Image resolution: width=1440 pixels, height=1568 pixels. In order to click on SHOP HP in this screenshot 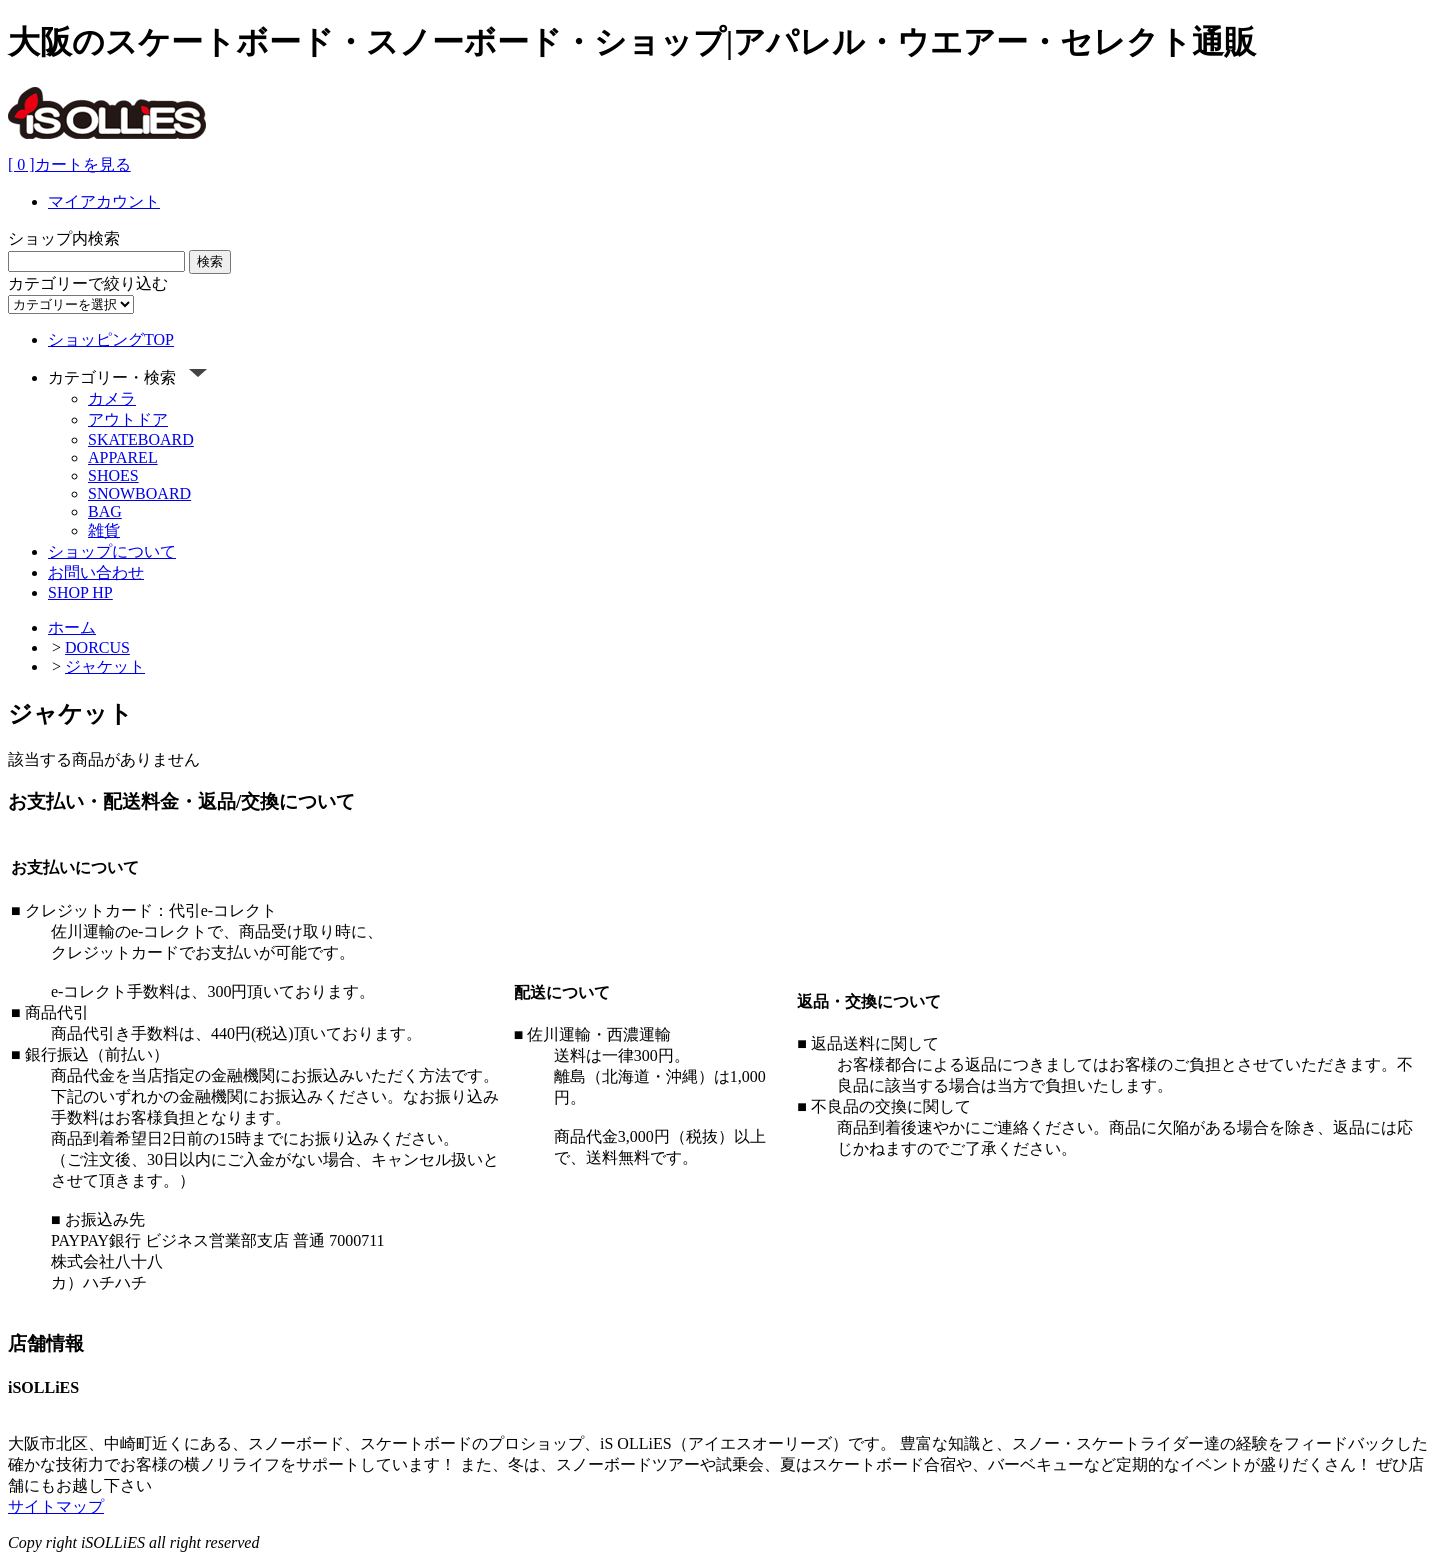, I will do `click(80, 592)`.